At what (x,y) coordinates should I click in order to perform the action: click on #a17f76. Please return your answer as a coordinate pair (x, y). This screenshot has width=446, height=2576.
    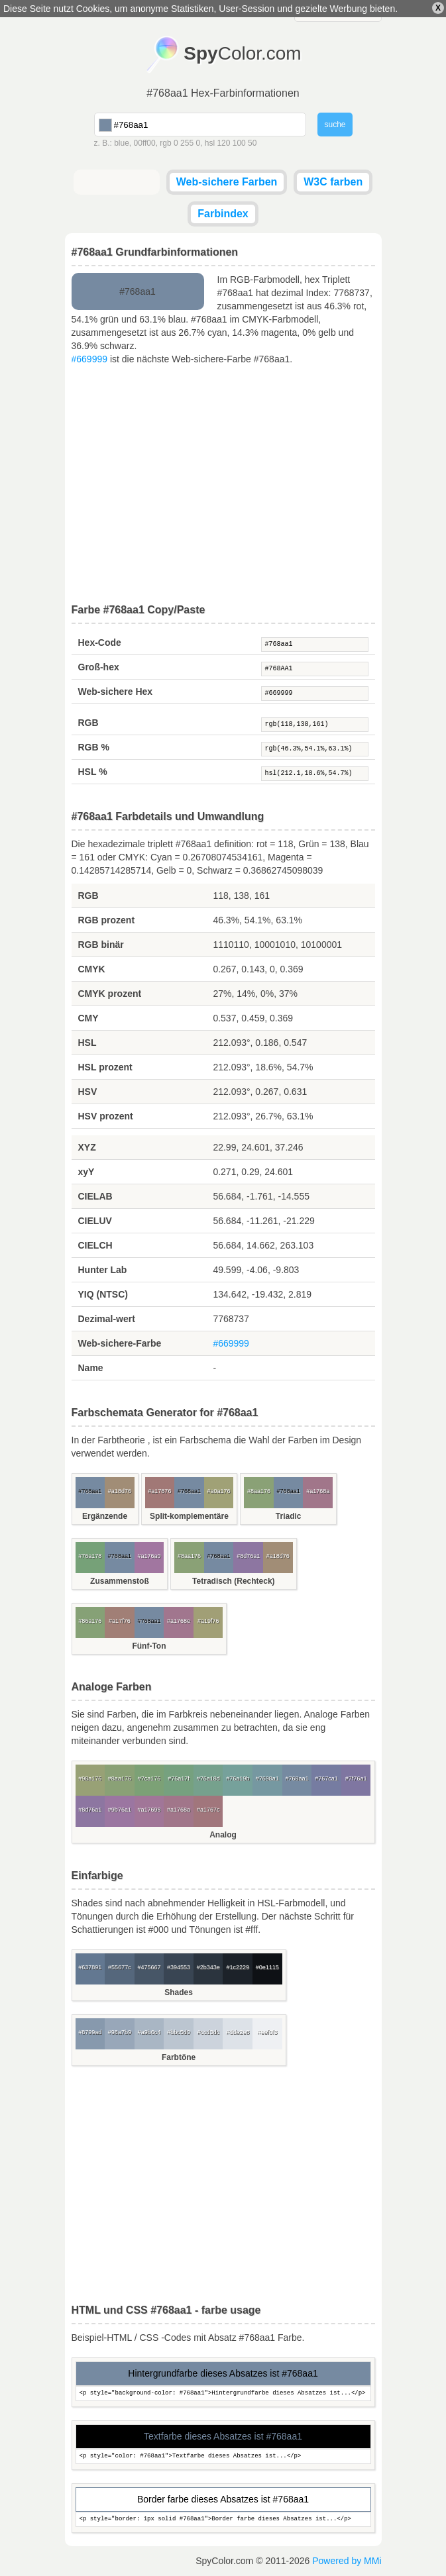
    Looking at the image, I should click on (120, 1621).